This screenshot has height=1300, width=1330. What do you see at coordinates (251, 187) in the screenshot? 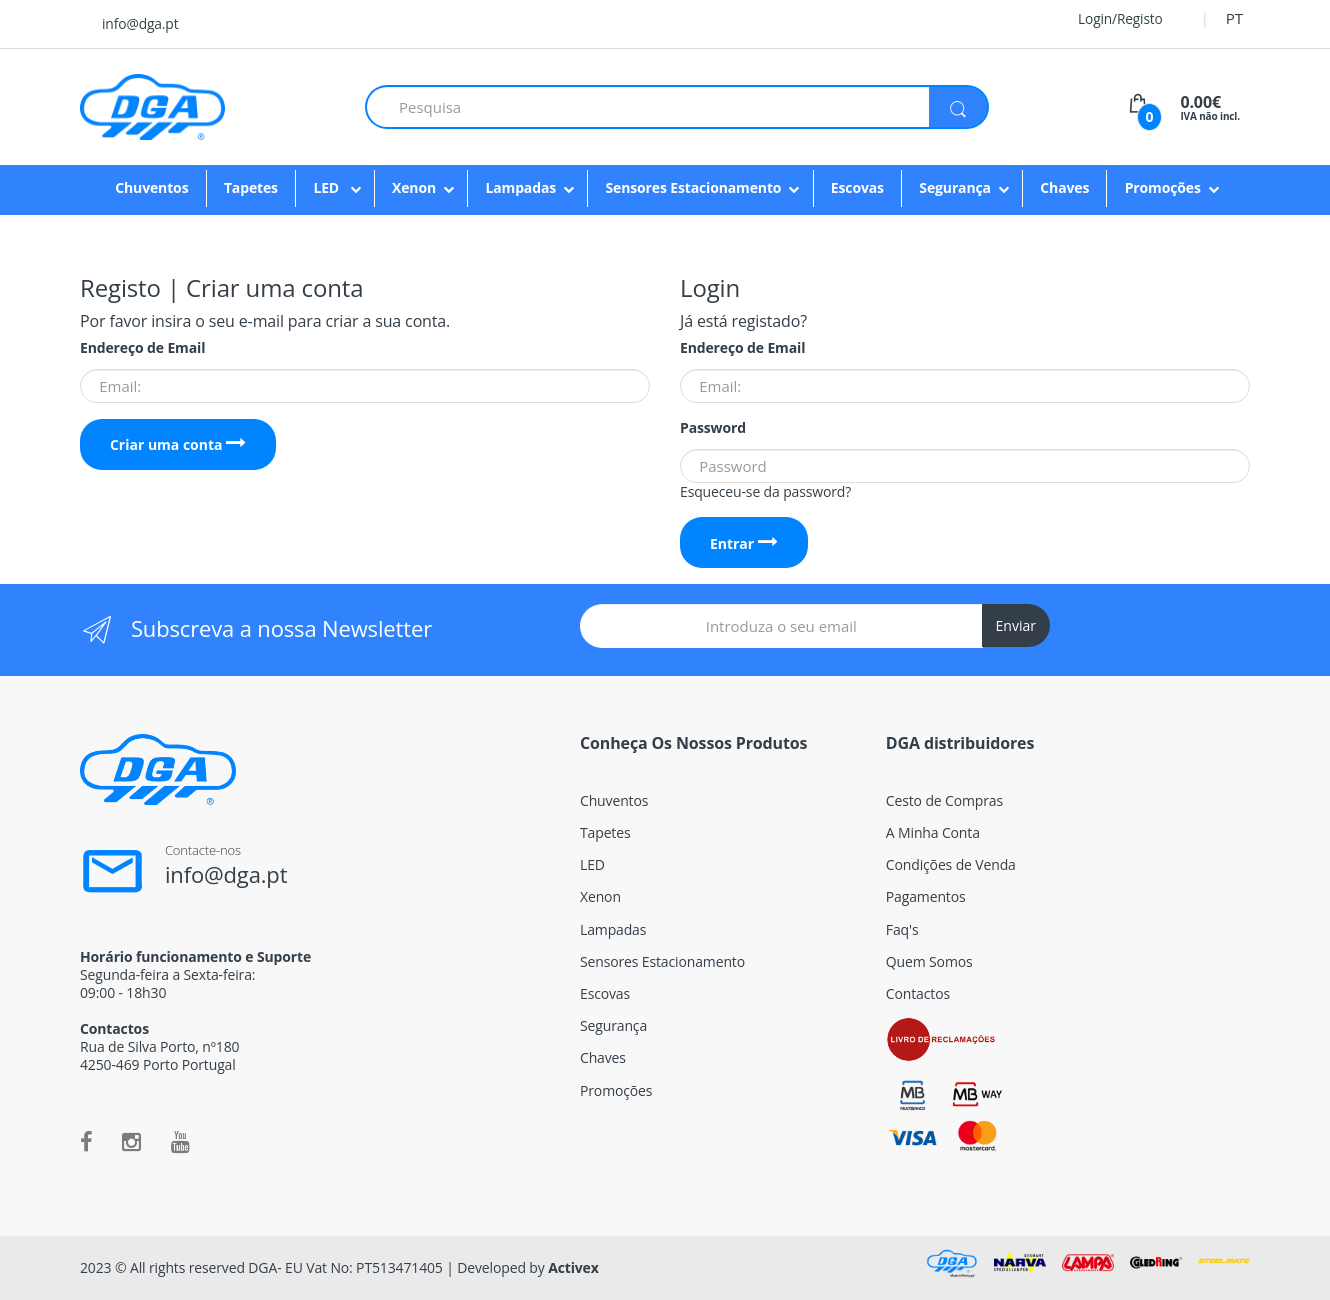
I see `Tapetes` at bounding box center [251, 187].